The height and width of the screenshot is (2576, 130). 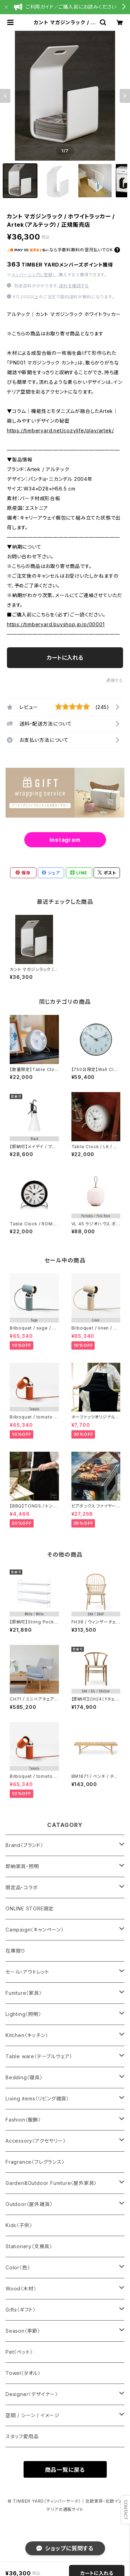 What do you see at coordinates (22, 1866) in the screenshot?
I see `即納家具・照明` at bounding box center [22, 1866].